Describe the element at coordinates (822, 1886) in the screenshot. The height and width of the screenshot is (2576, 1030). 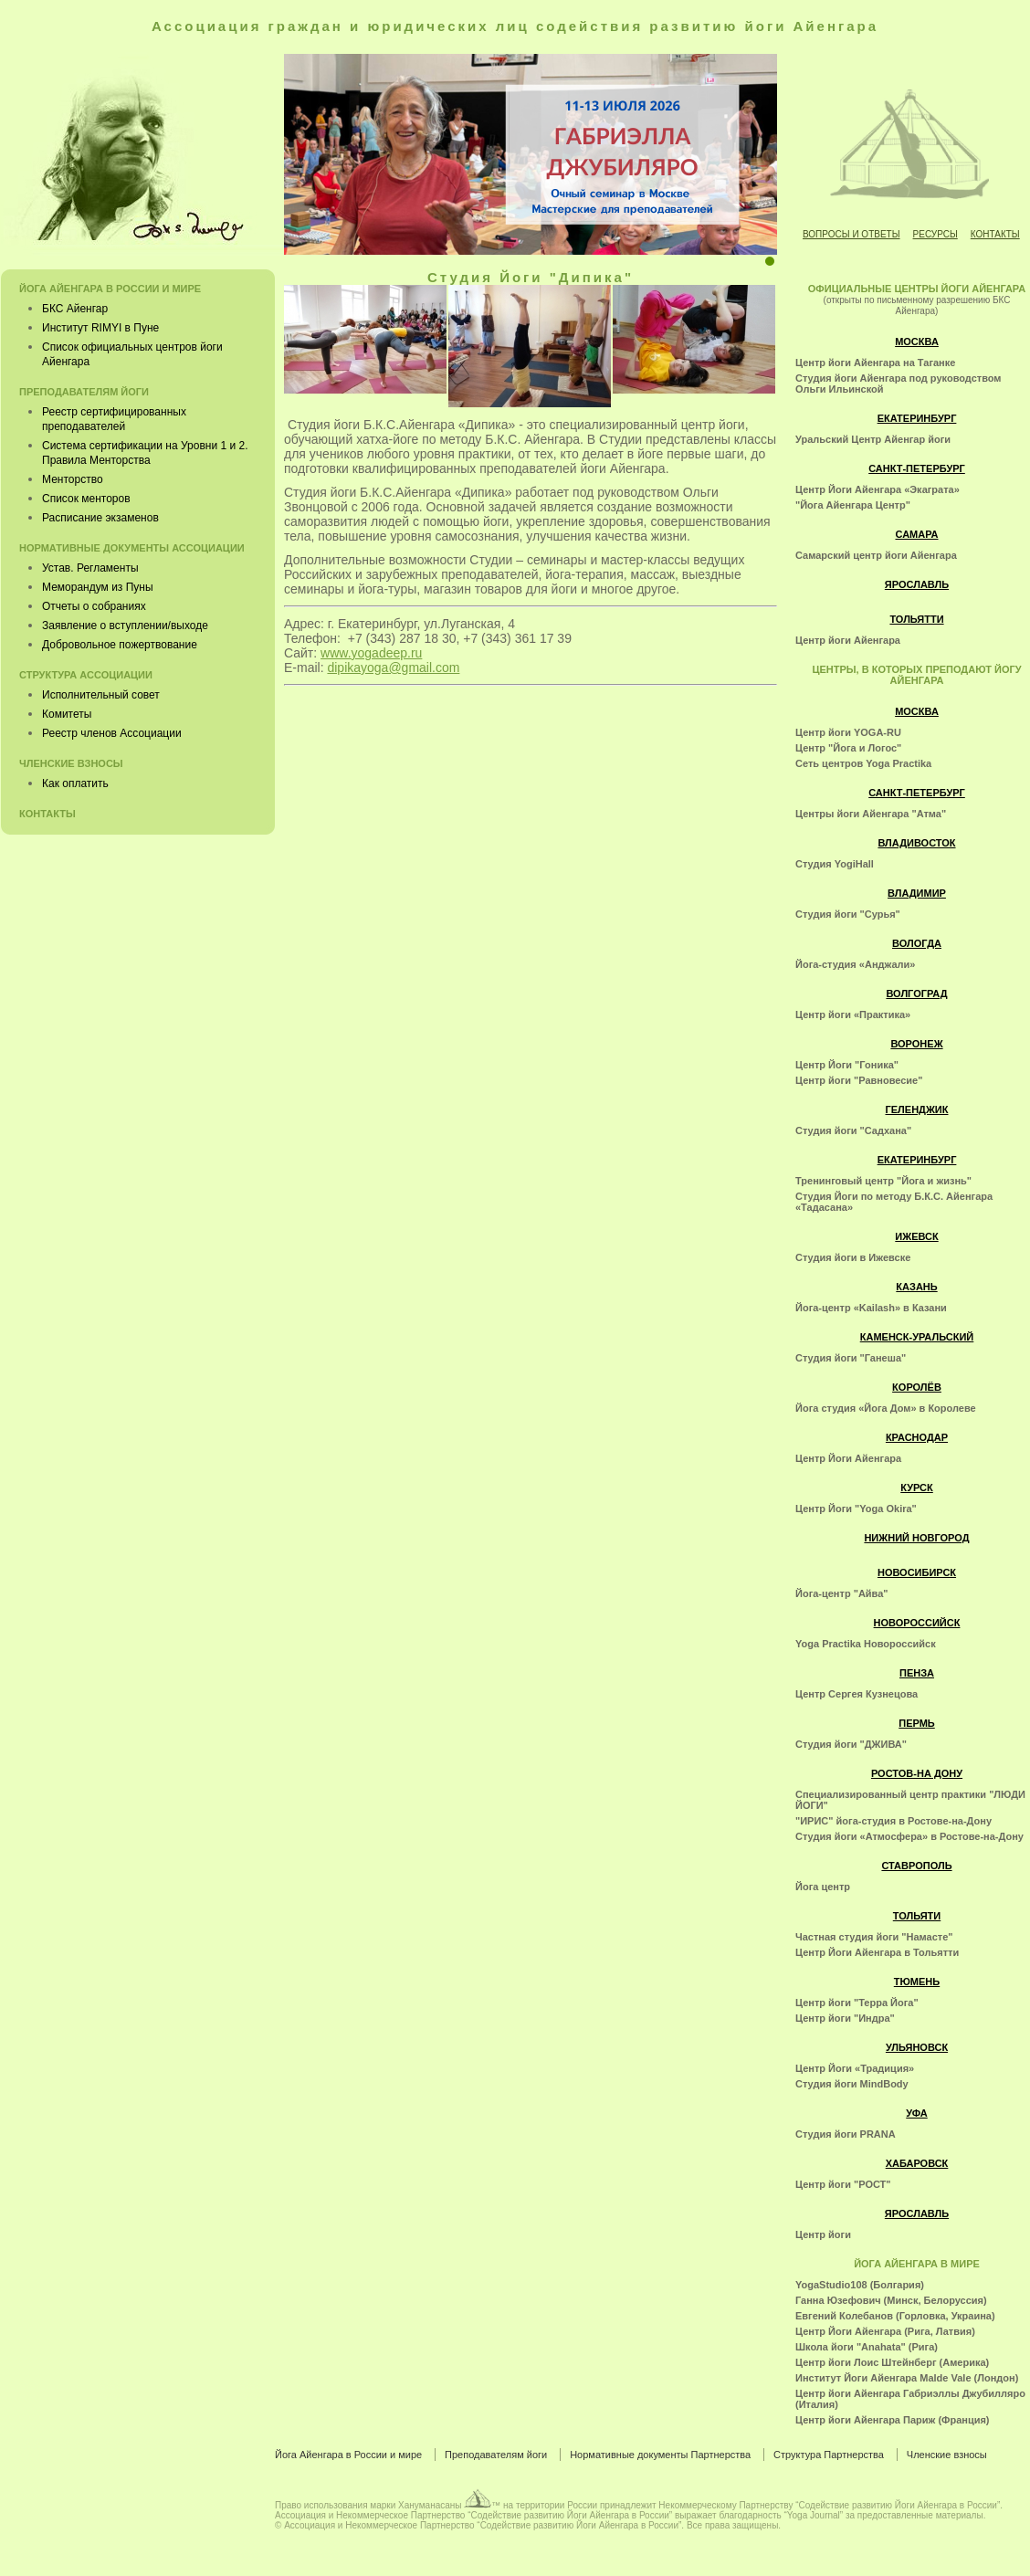
I see `Йога центр` at that location.